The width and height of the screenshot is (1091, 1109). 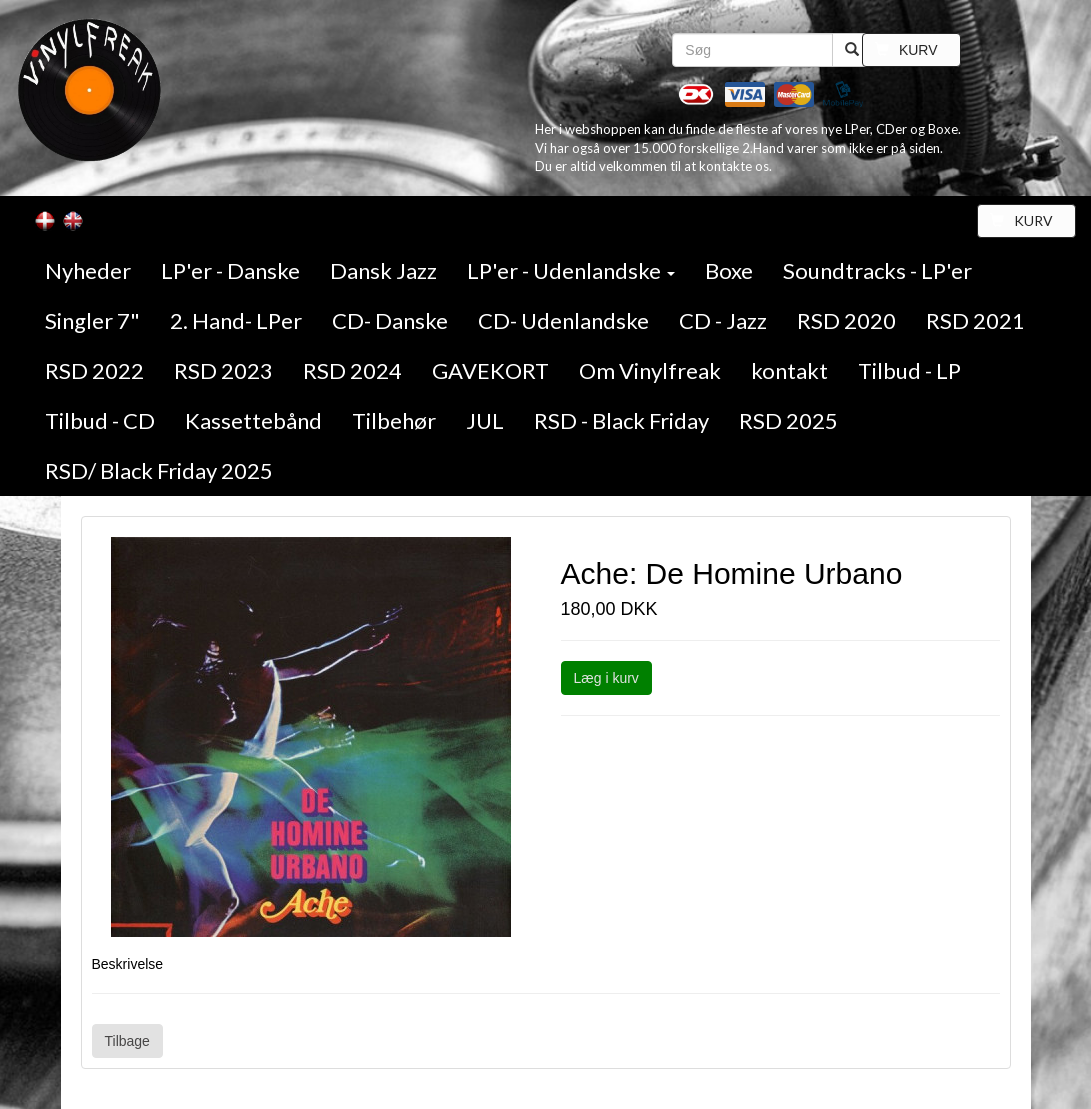 What do you see at coordinates (846, 320) in the screenshot?
I see `RSD 2020` at bounding box center [846, 320].